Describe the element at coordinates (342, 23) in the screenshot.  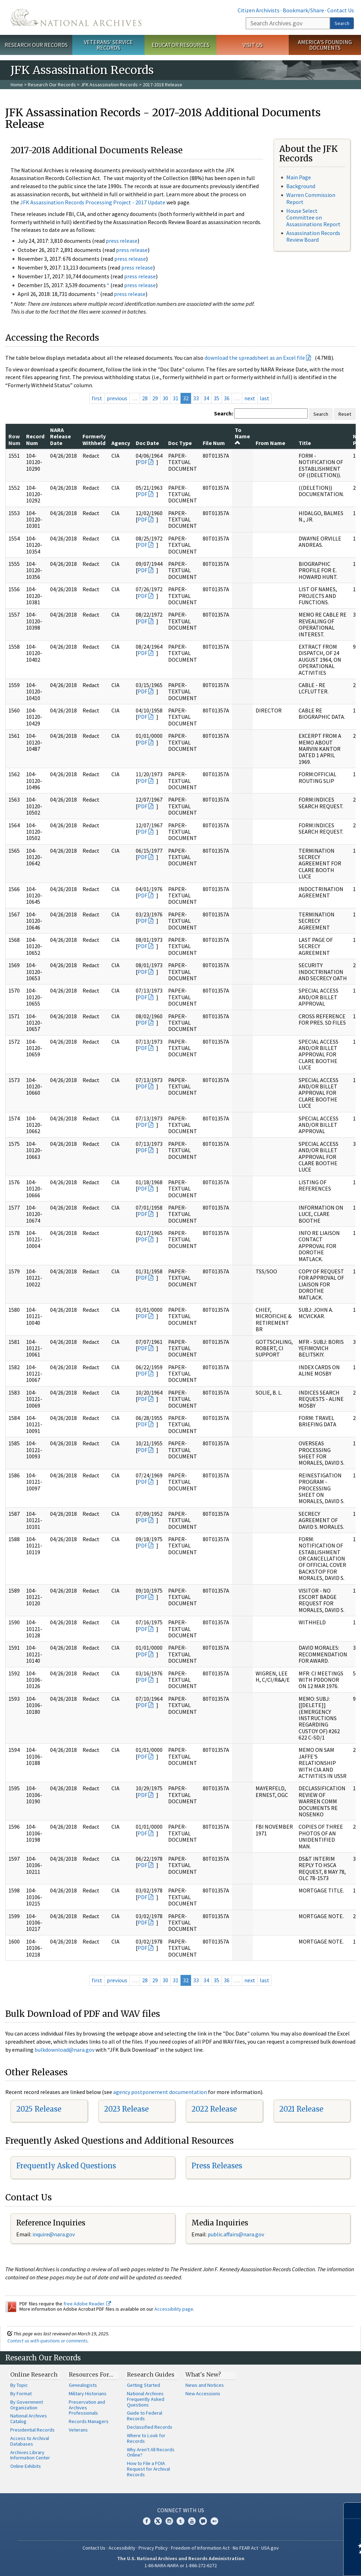
I see `Search` at that location.